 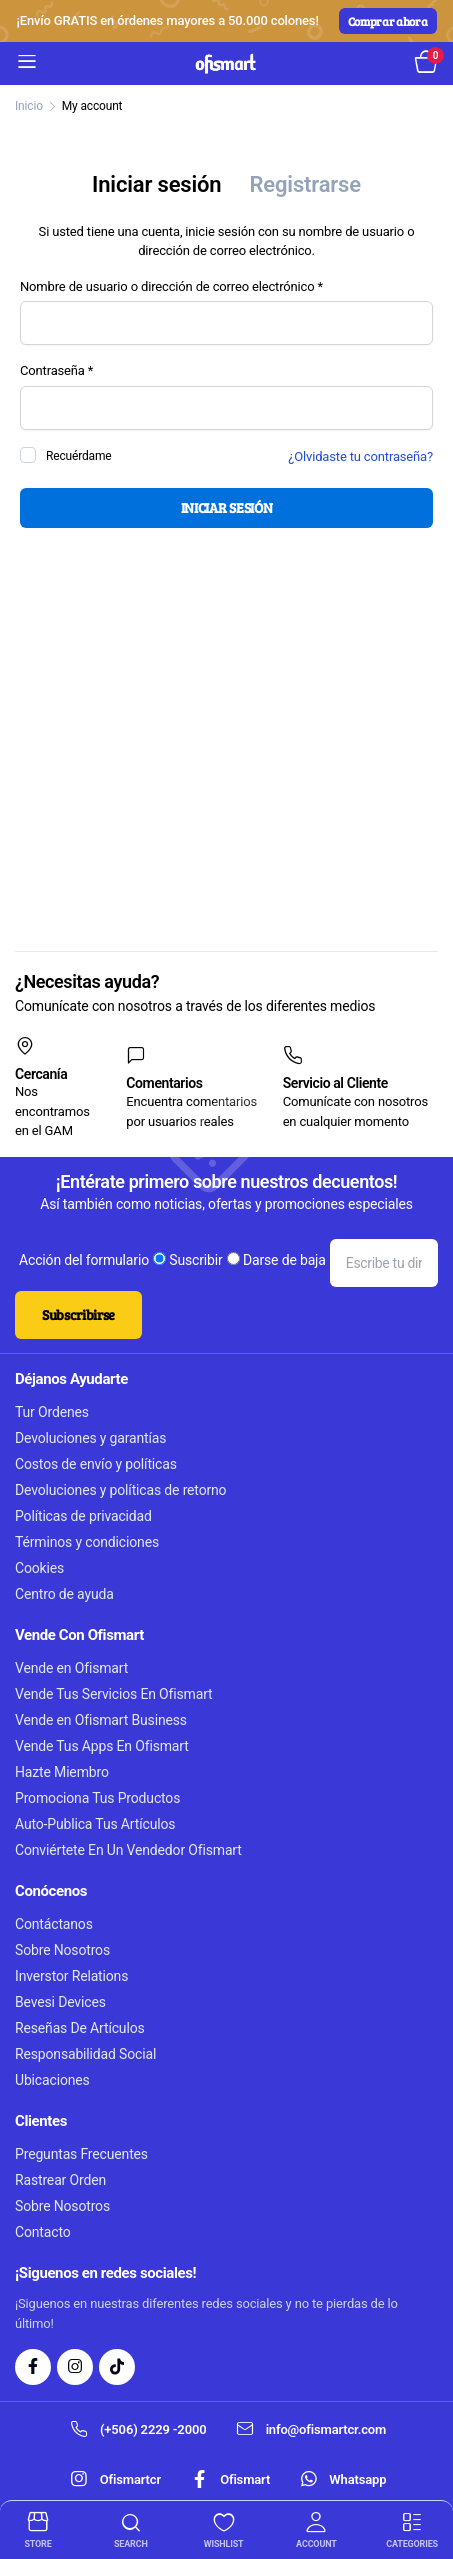 What do you see at coordinates (87, 1542) in the screenshot?
I see `Términos y condiciones` at bounding box center [87, 1542].